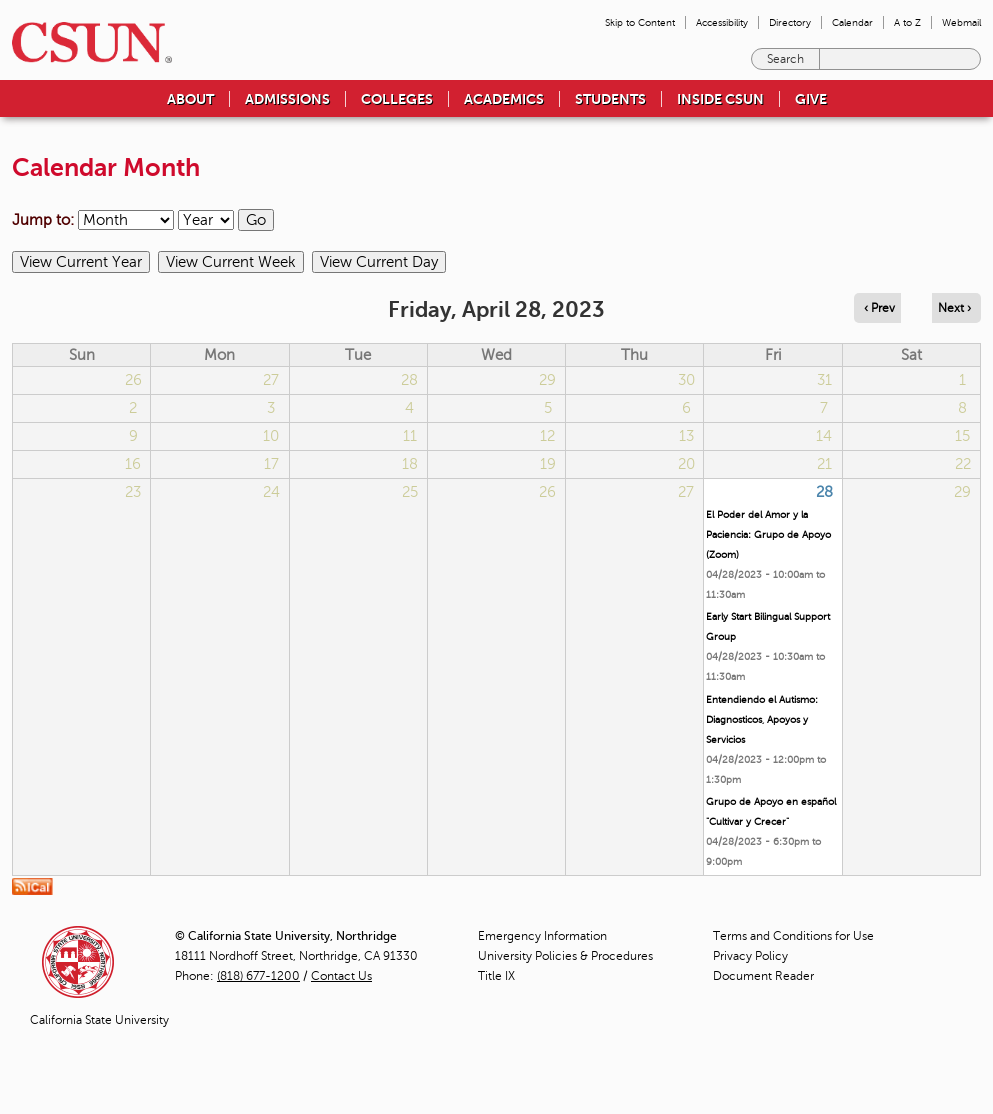  Describe the element at coordinates (750, 956) in the screenshot. I see `Privacy Policy` at that location.